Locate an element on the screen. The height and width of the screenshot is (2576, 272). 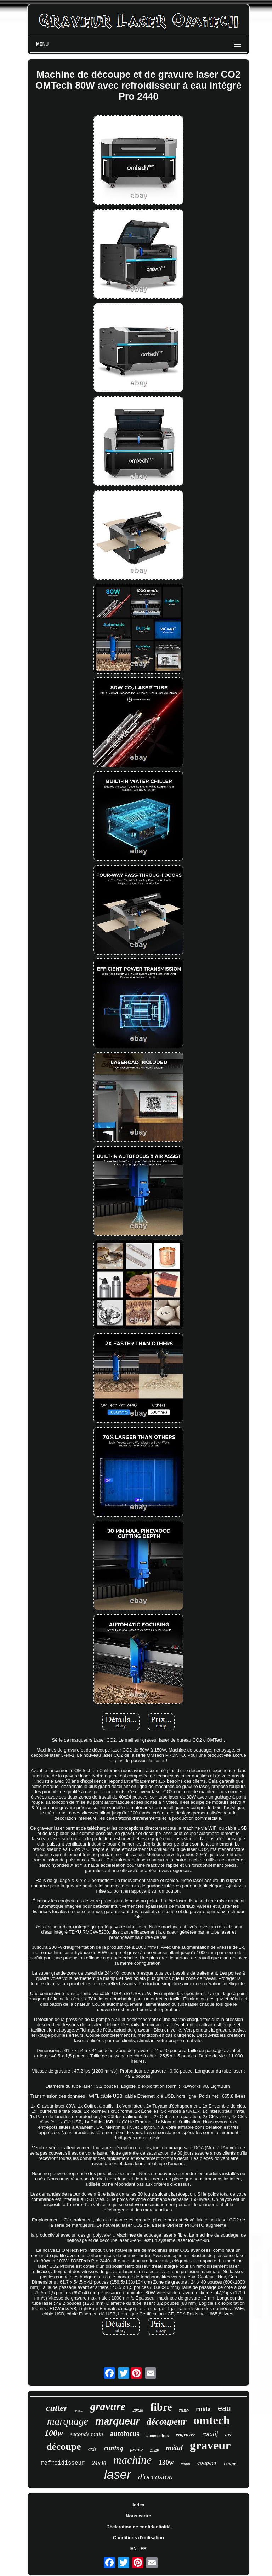
métal is located at coordinates (174, 2447).